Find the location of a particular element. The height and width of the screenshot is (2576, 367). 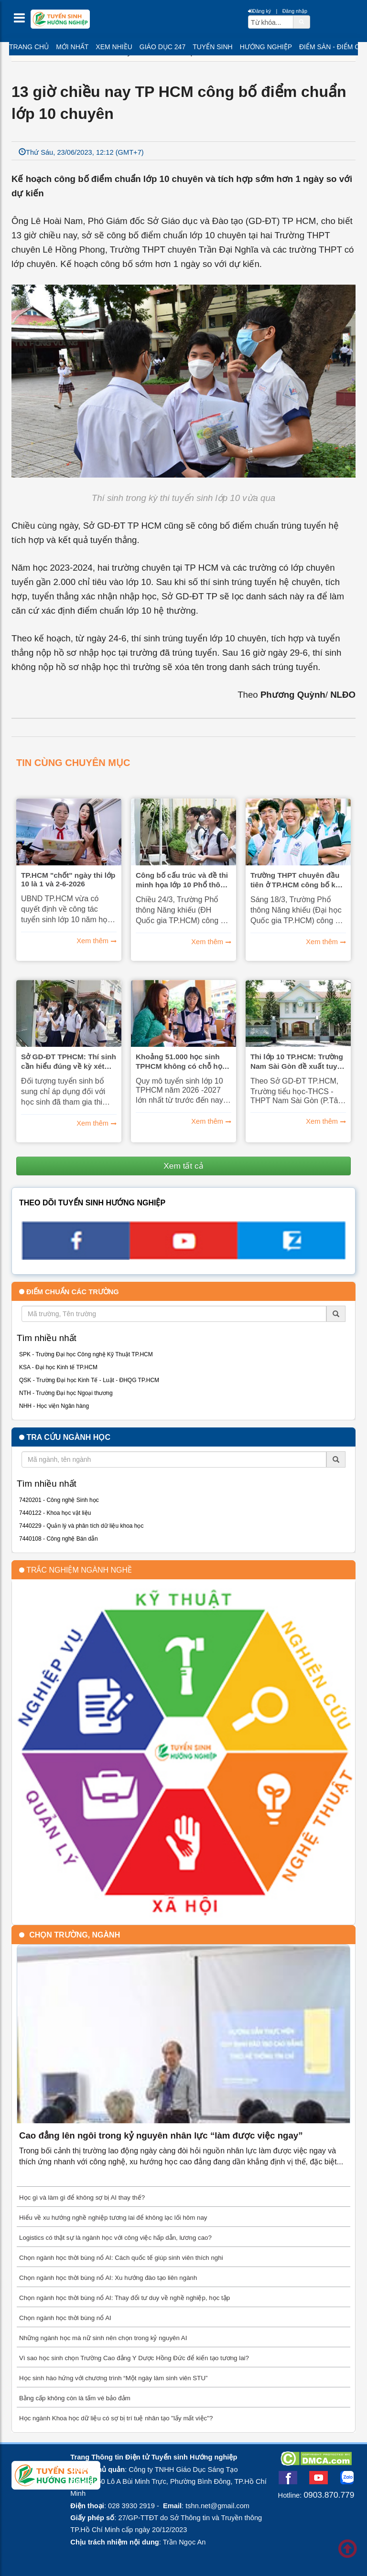

Chọn trường, ngành is located at coordinates (74, 1935).